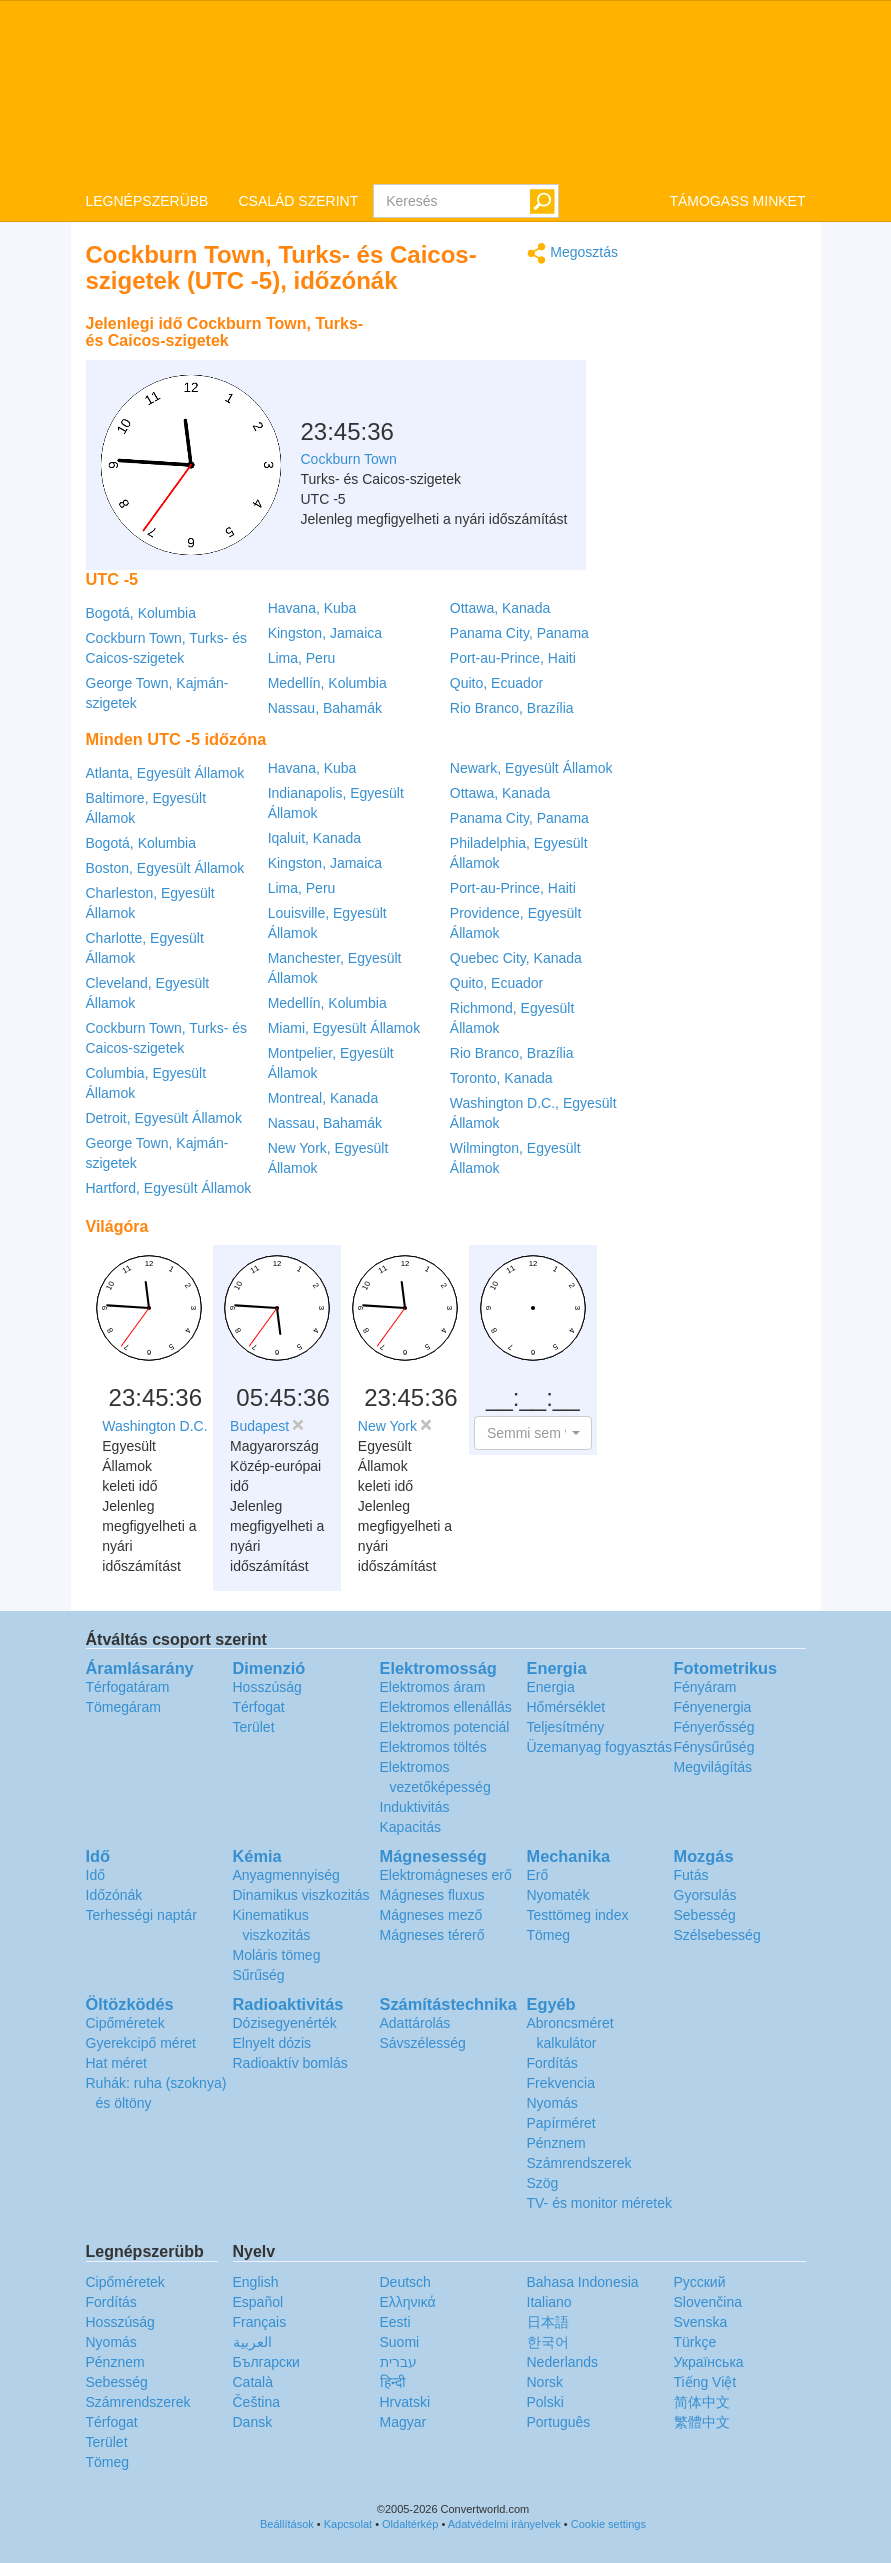  I want to click on Newark, Egyesült Államok, so click(531, 768).